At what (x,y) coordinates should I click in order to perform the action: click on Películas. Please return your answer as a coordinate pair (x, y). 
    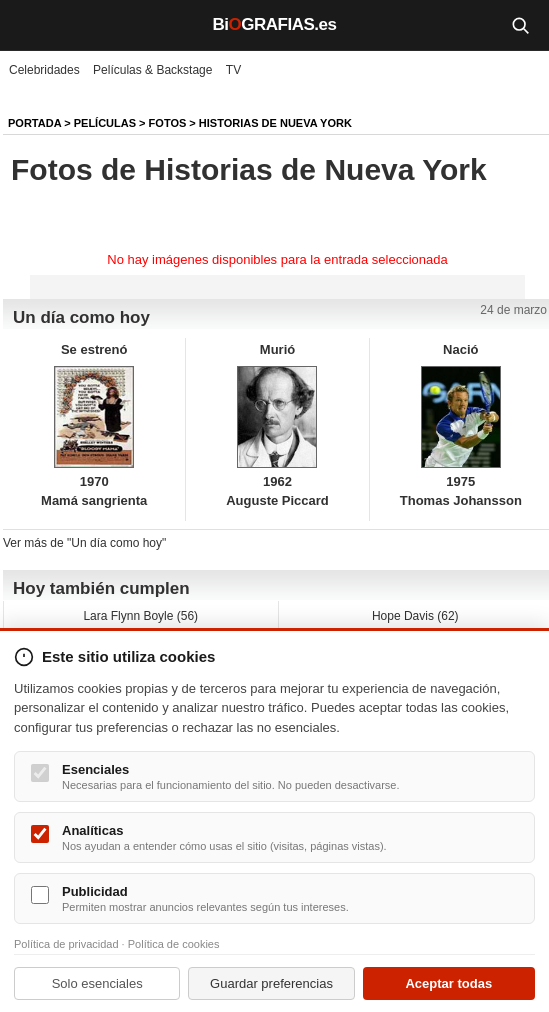
    Looking at the image, I should click on (105, 123).